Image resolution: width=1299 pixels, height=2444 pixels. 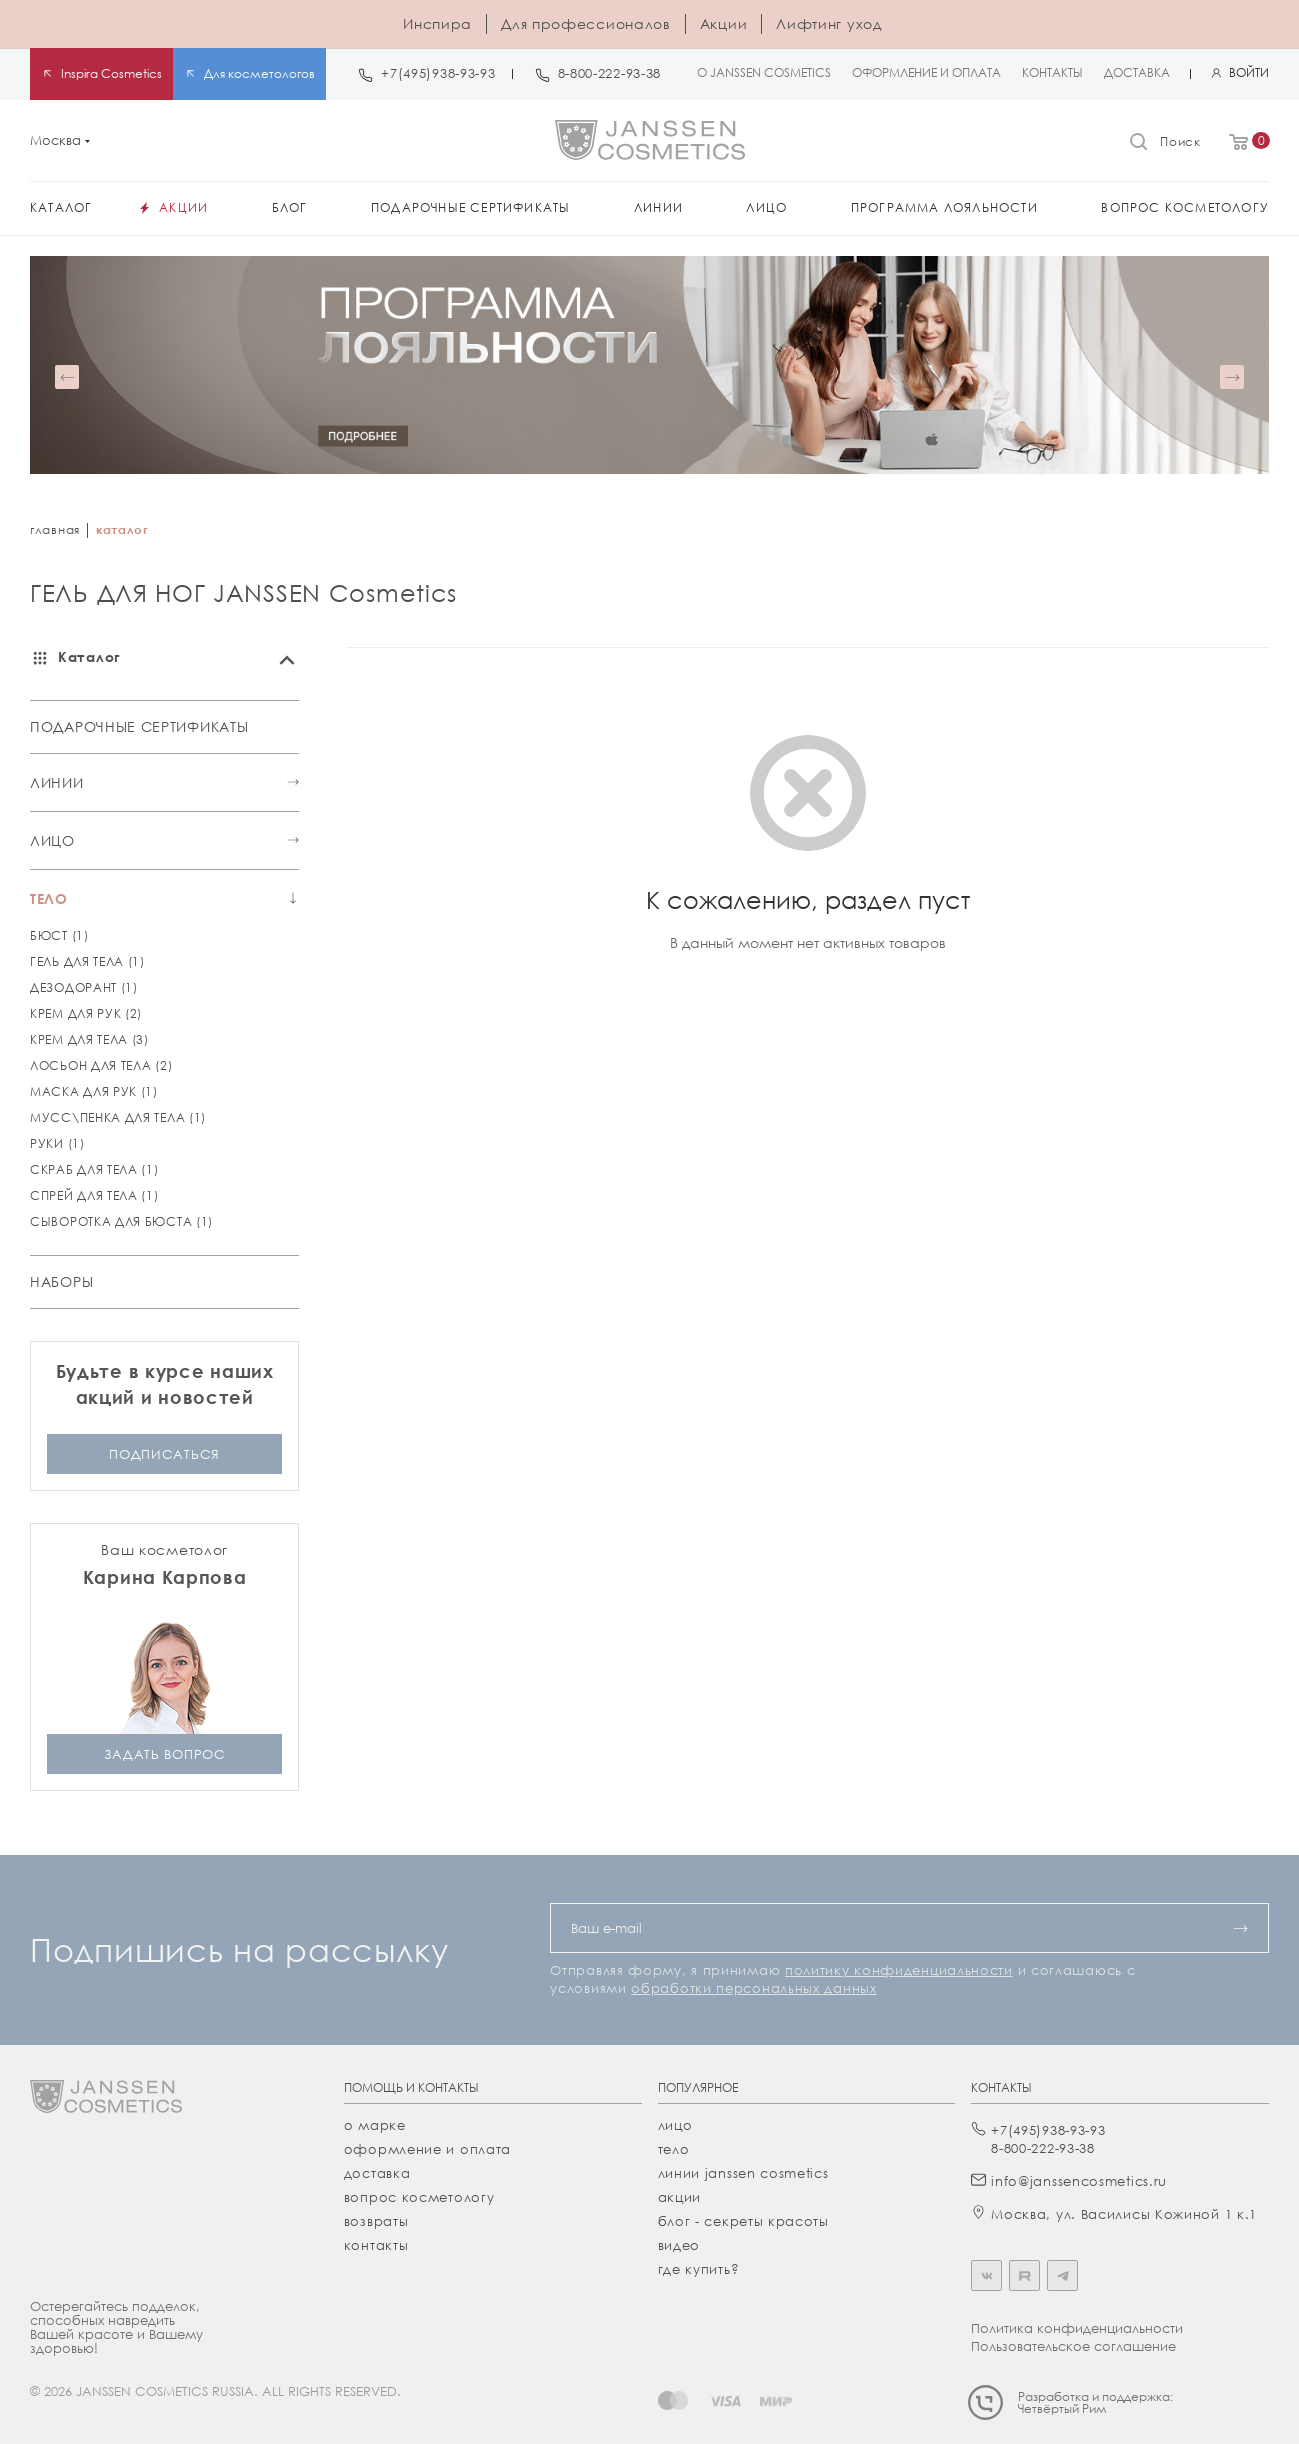 I want to click on Лифтинг уход, so click(x=828, y=23).